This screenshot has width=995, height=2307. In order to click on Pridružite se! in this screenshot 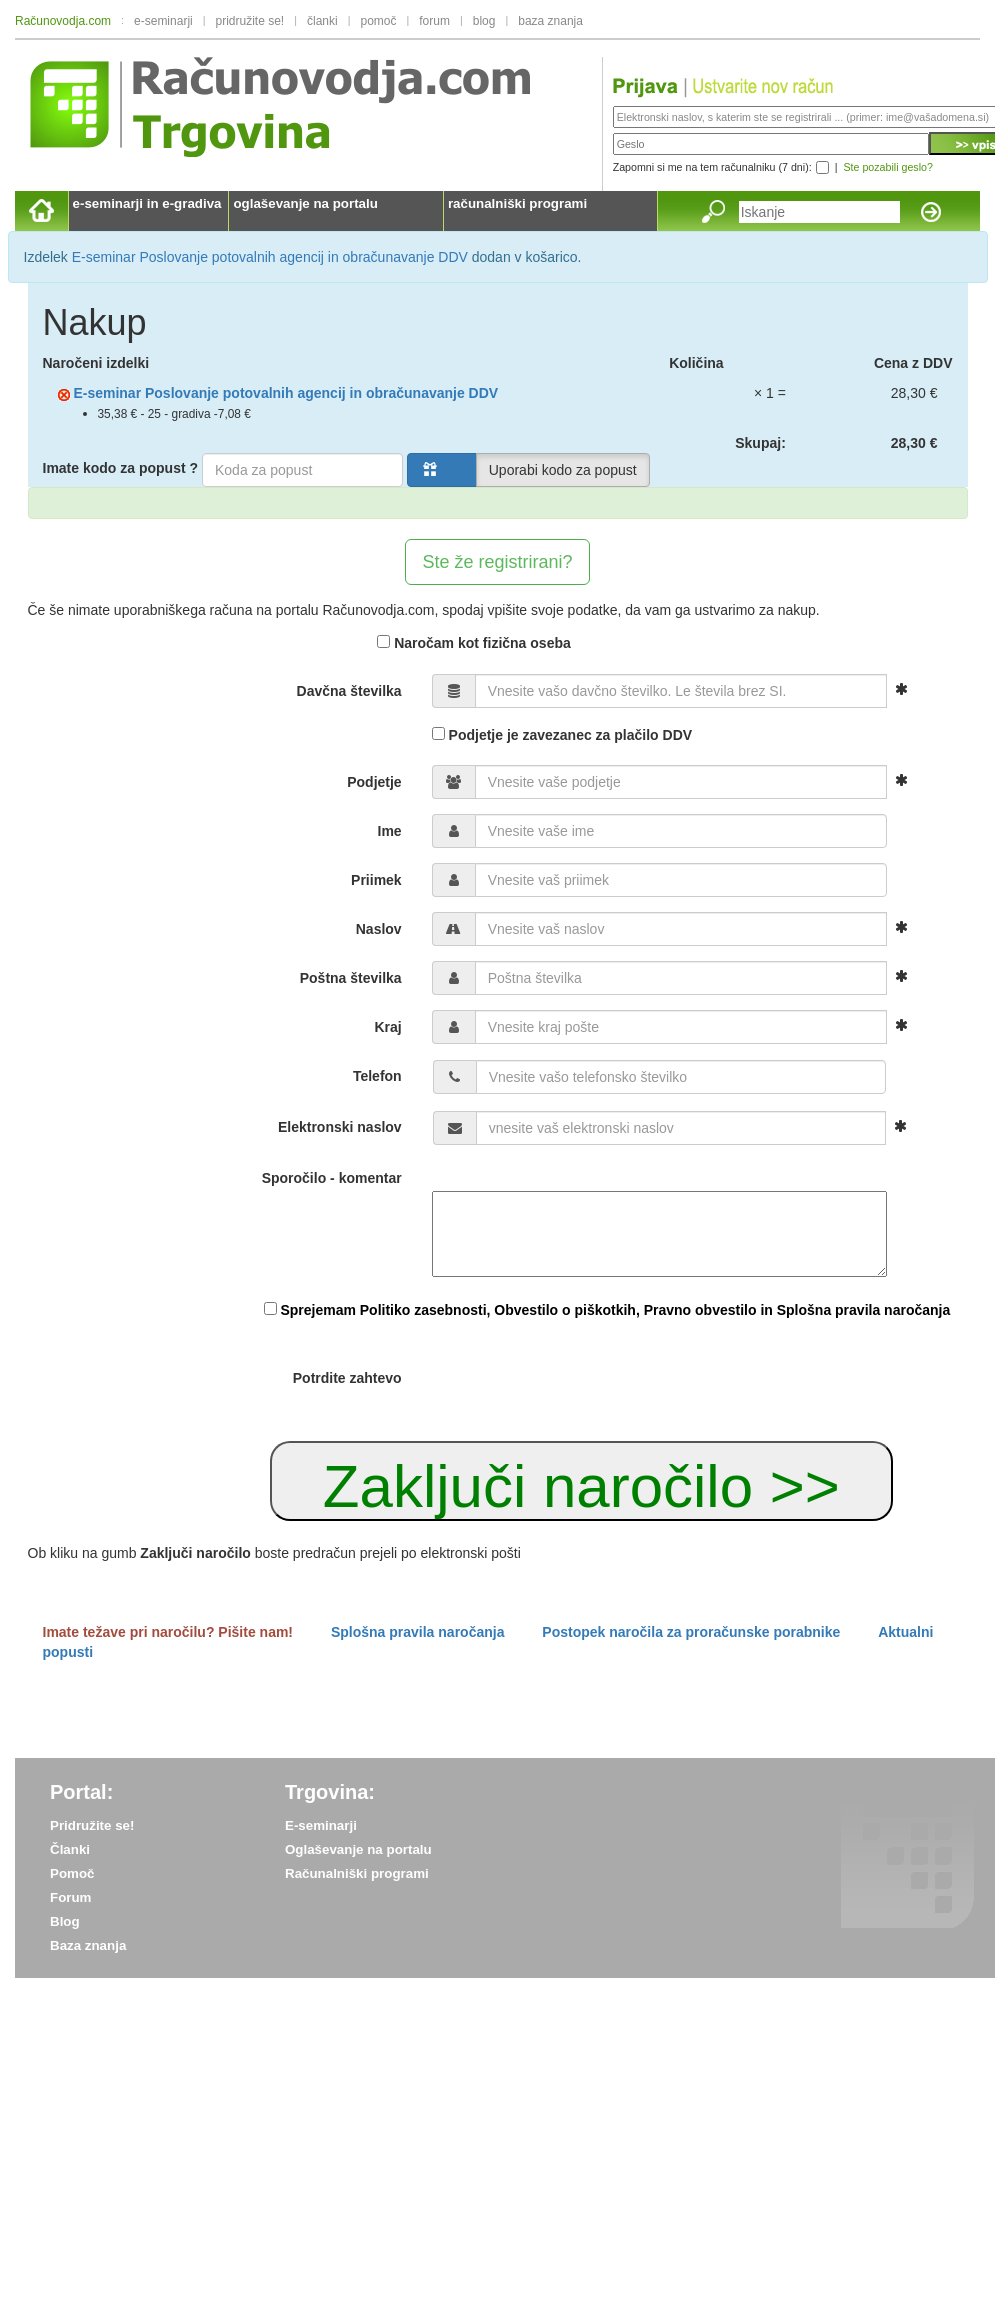, I will do `click(92, 1825)`.